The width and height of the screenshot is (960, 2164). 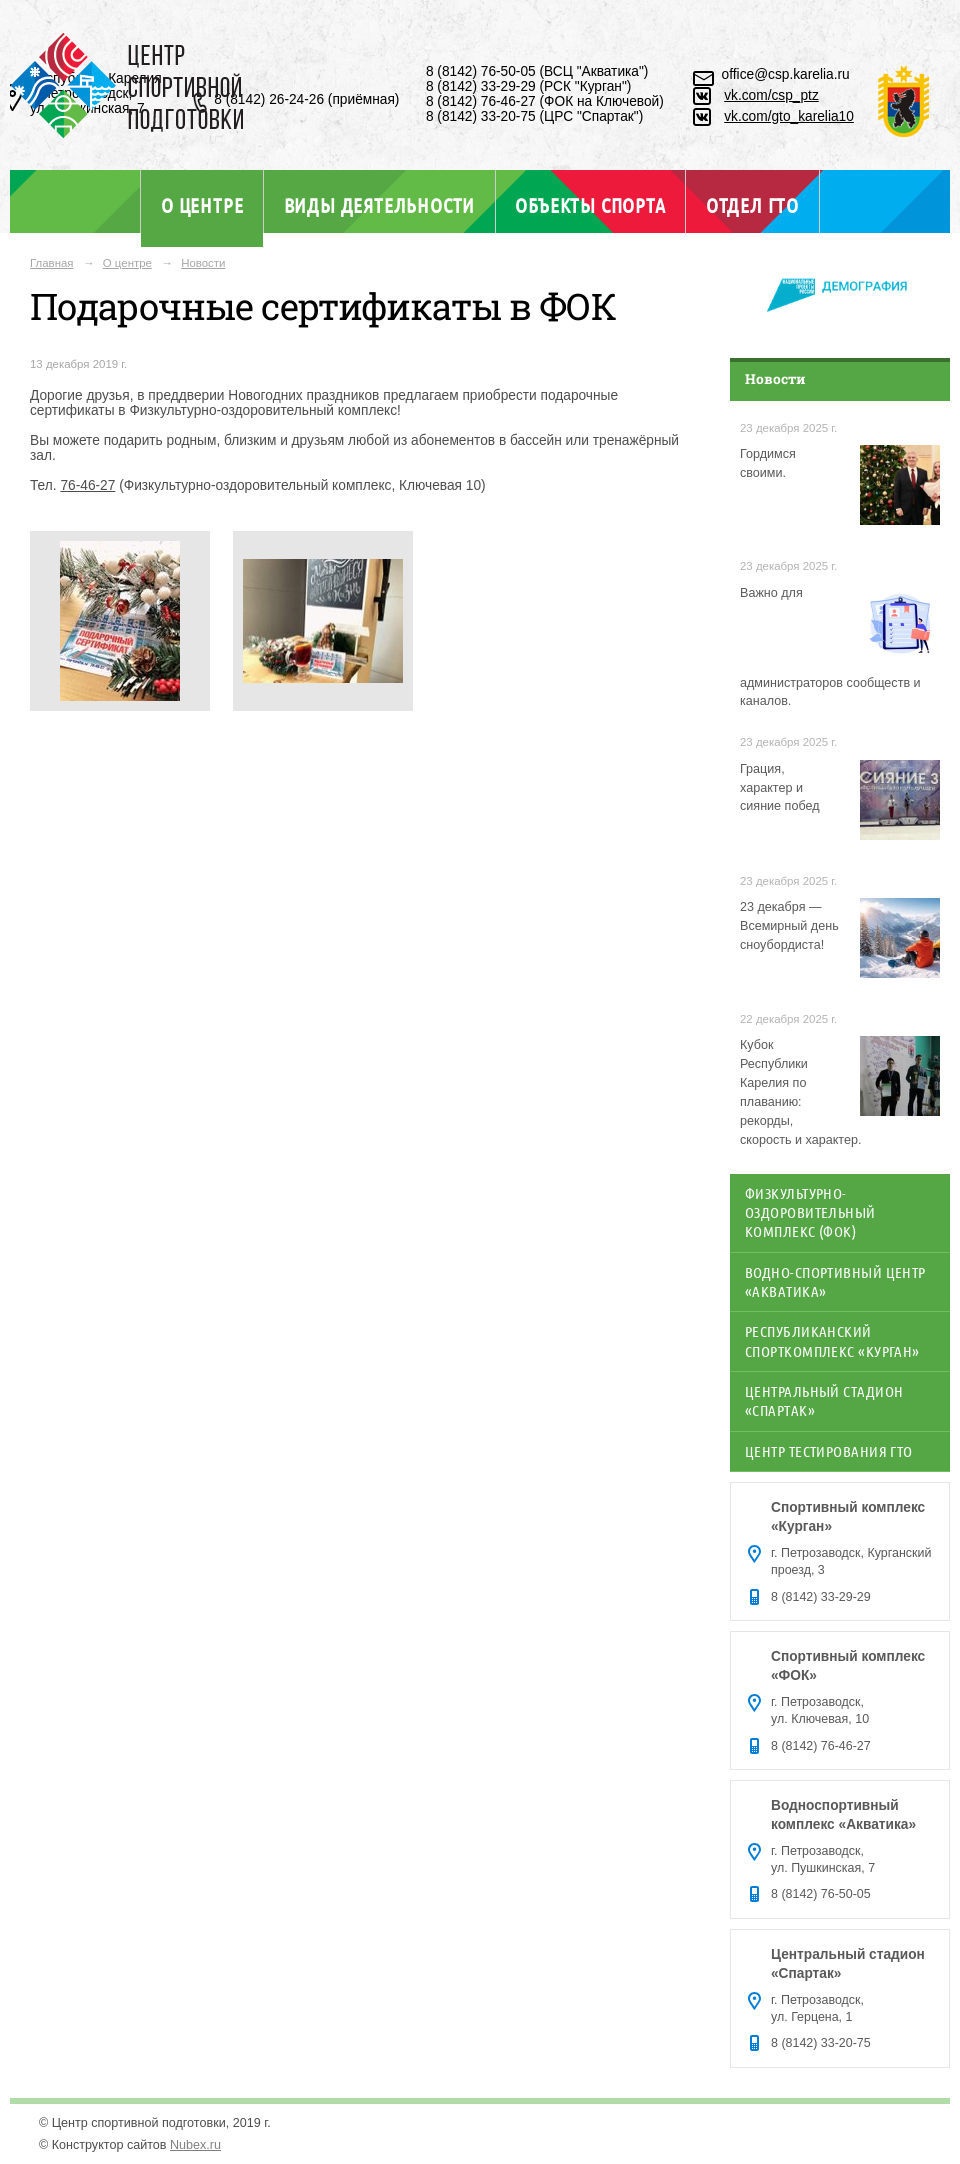 What do you see at coordinates (829, 1451) in the screenshot?
I see `Центр тестирования ГТО` at bounding box center [829, 1451].